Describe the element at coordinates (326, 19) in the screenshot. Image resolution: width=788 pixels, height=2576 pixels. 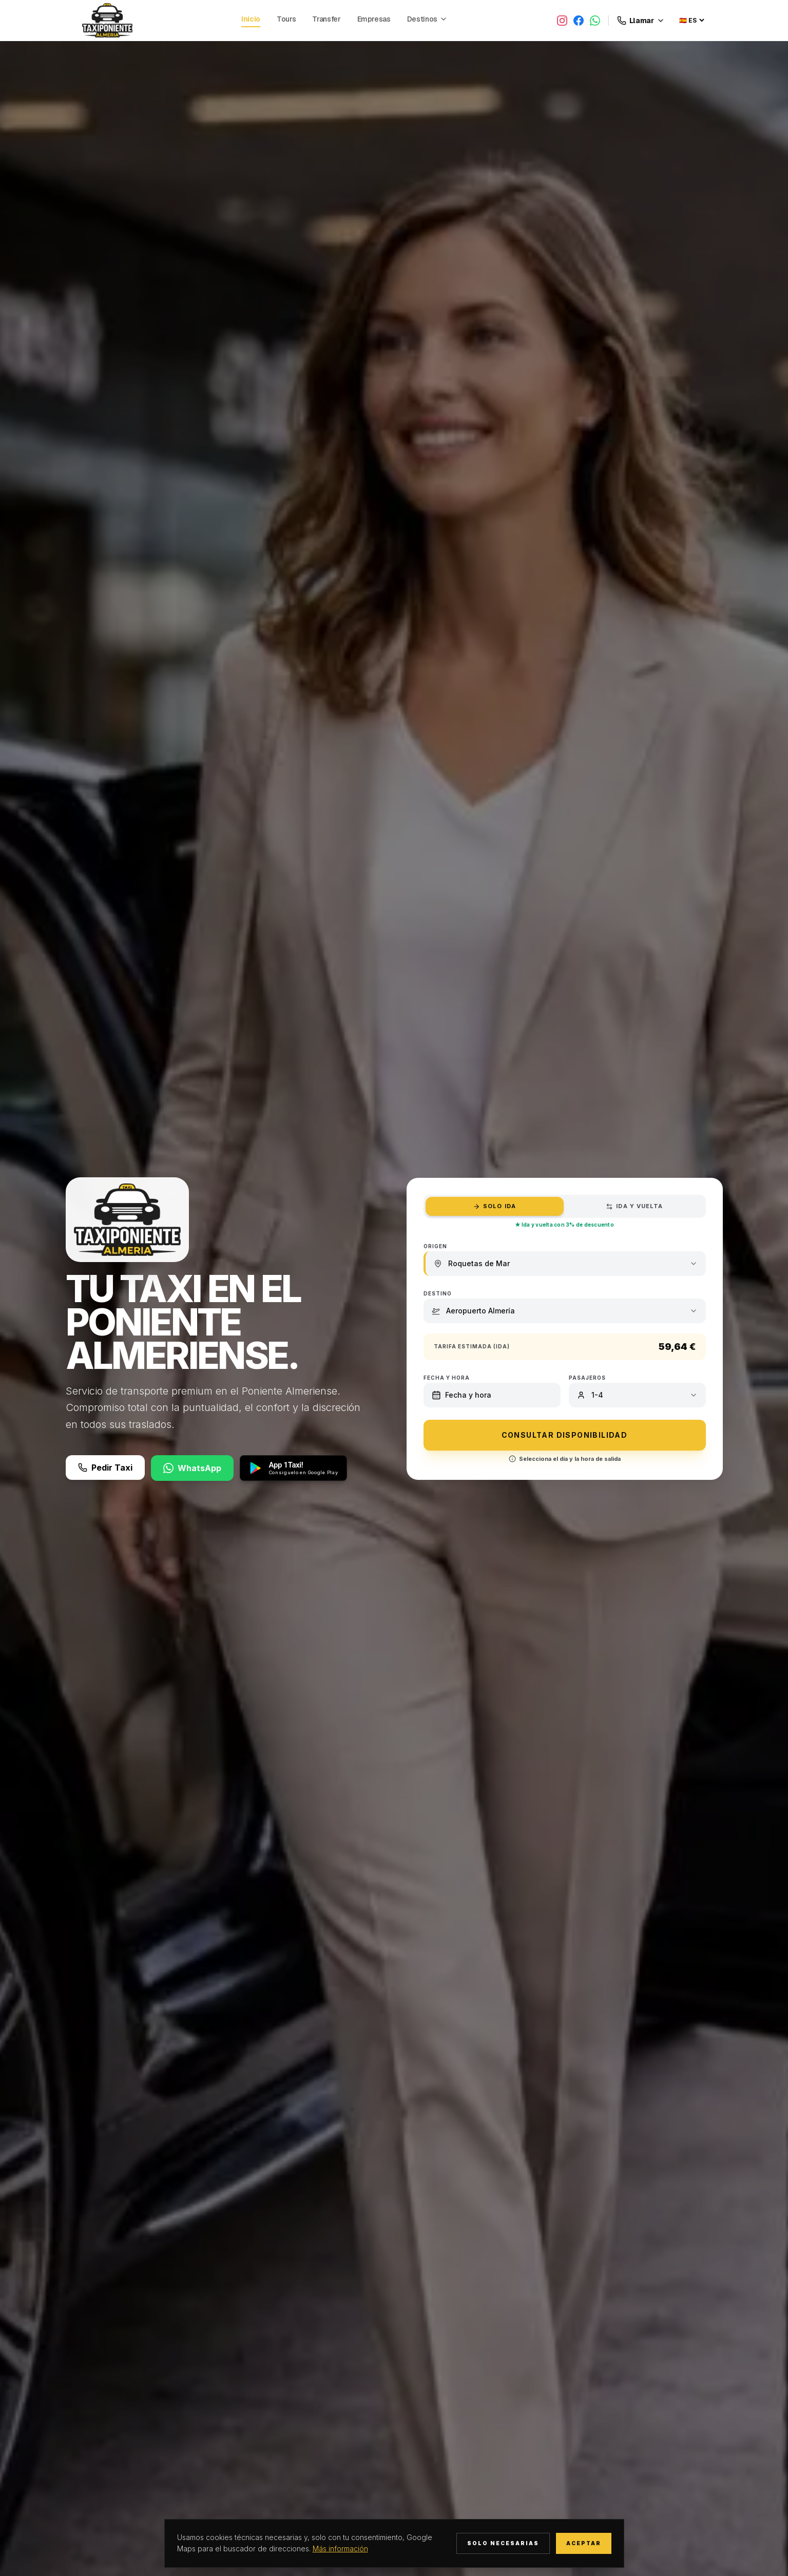
I see `Transfer` at that location.